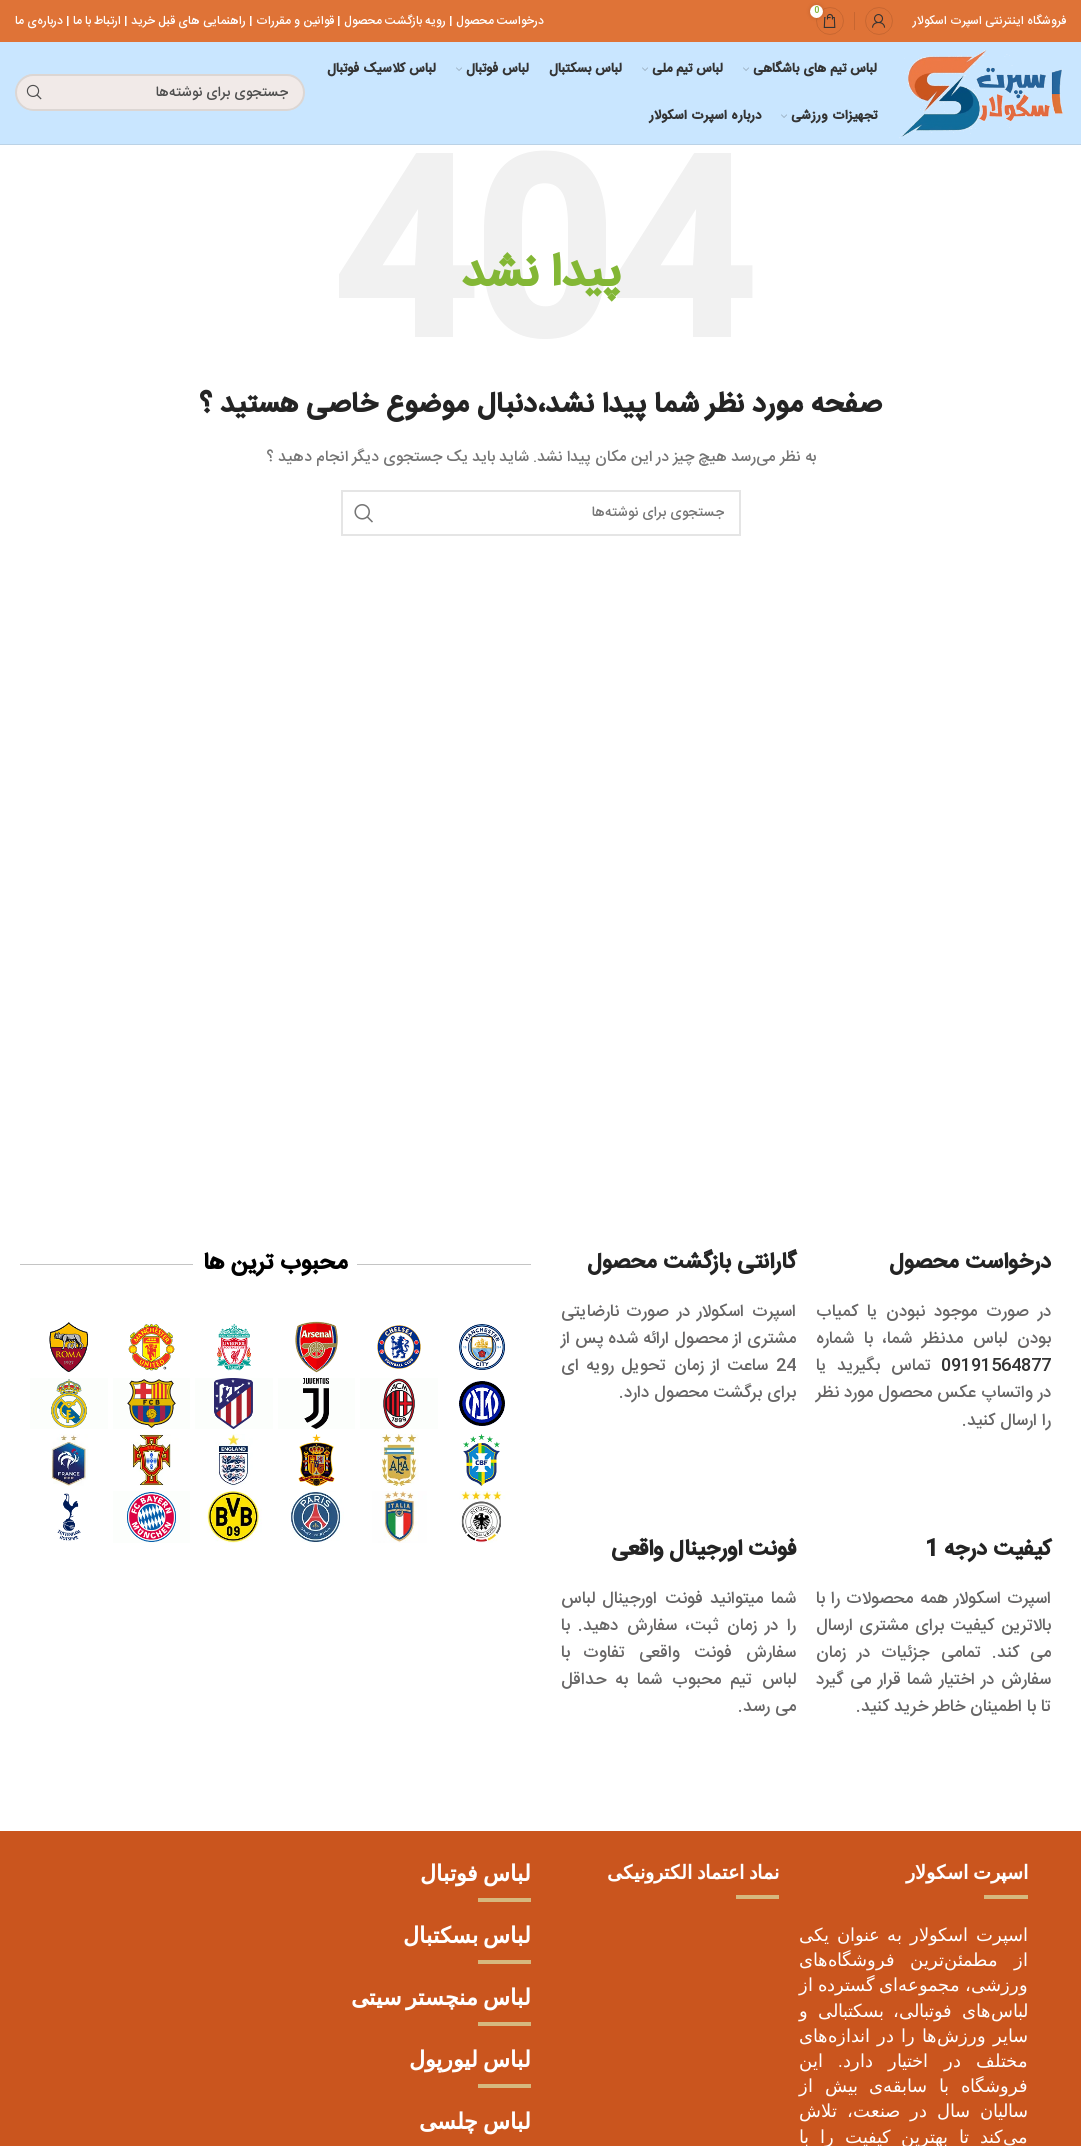  I want to click on 09191564877, so click(991, 1368).